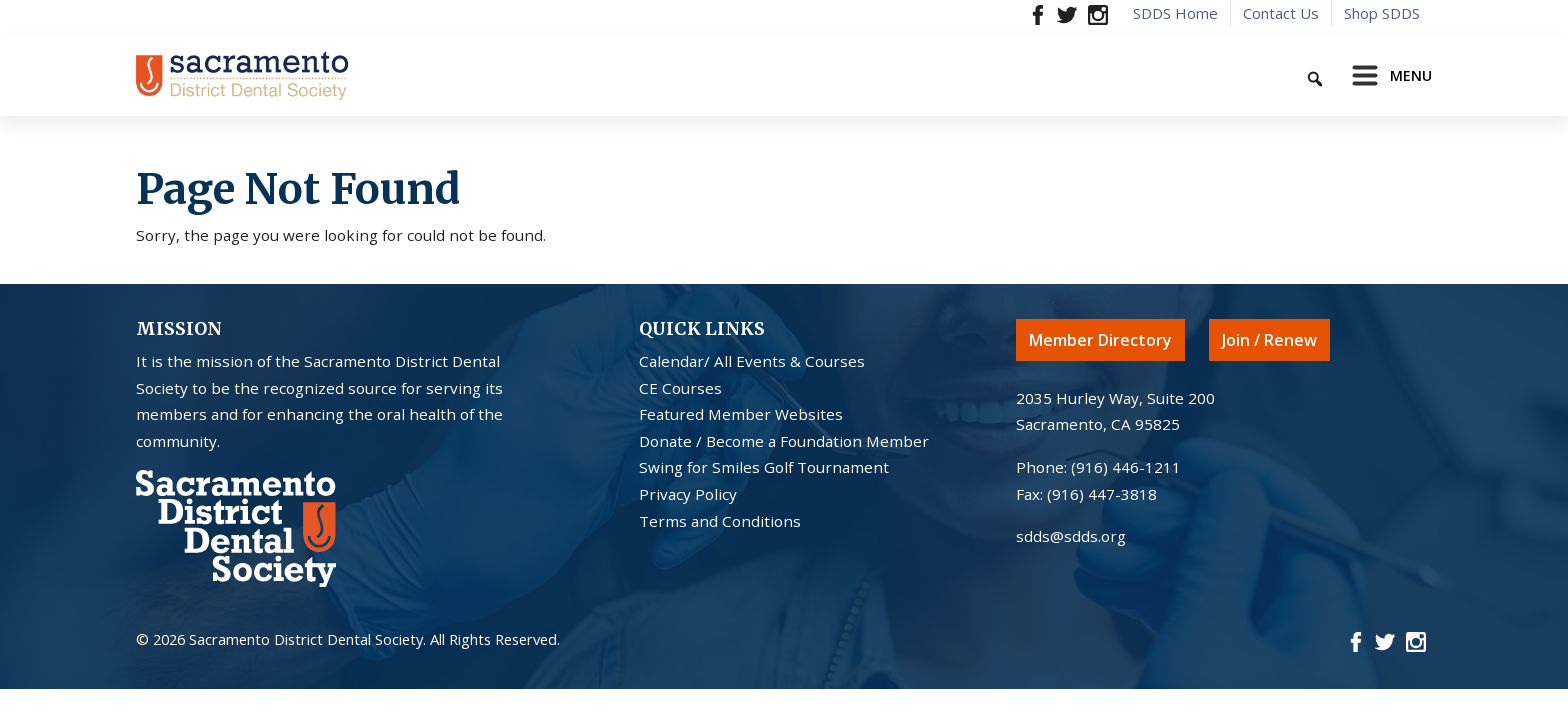 This screenshot has width=1568, height=720. Describe the element at coordinates (1281, 13) in the screenshot. I see `Contact Us` at that location.